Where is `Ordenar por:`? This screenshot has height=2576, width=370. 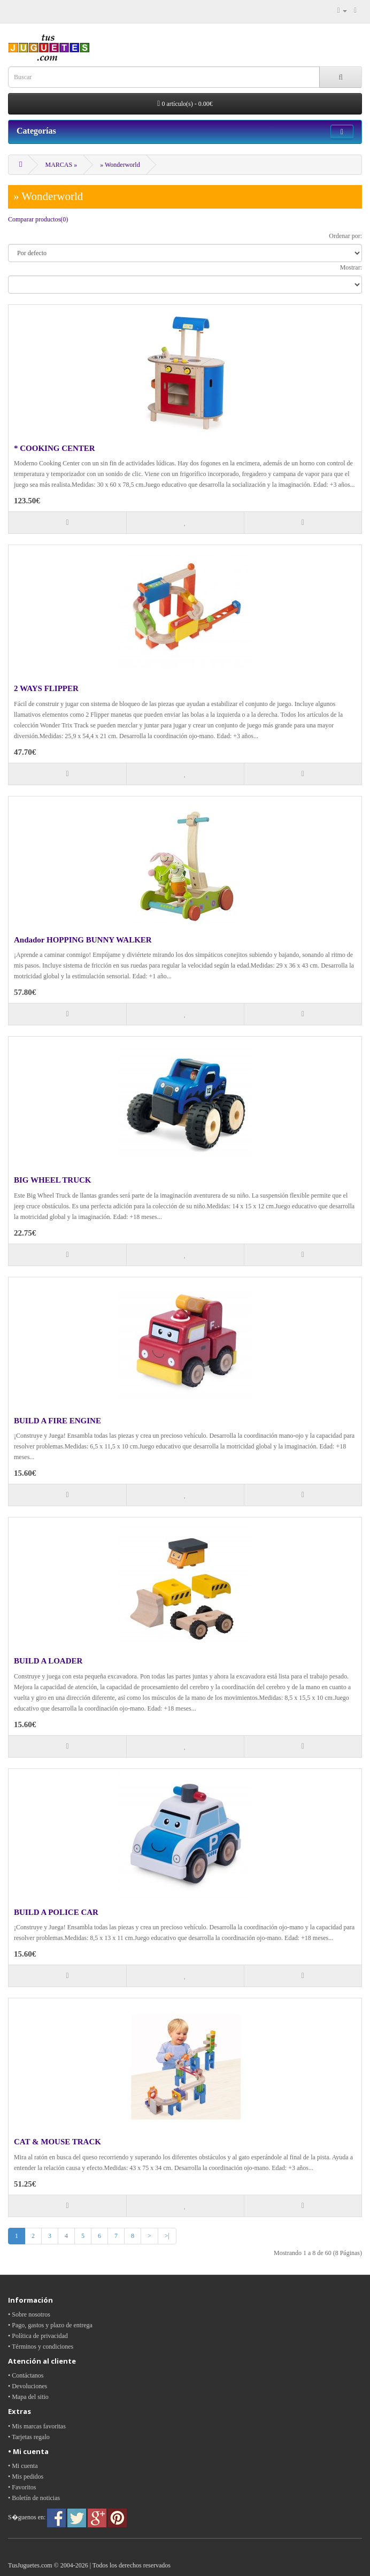 Ordenar por: is located at coordinates (345, 236).